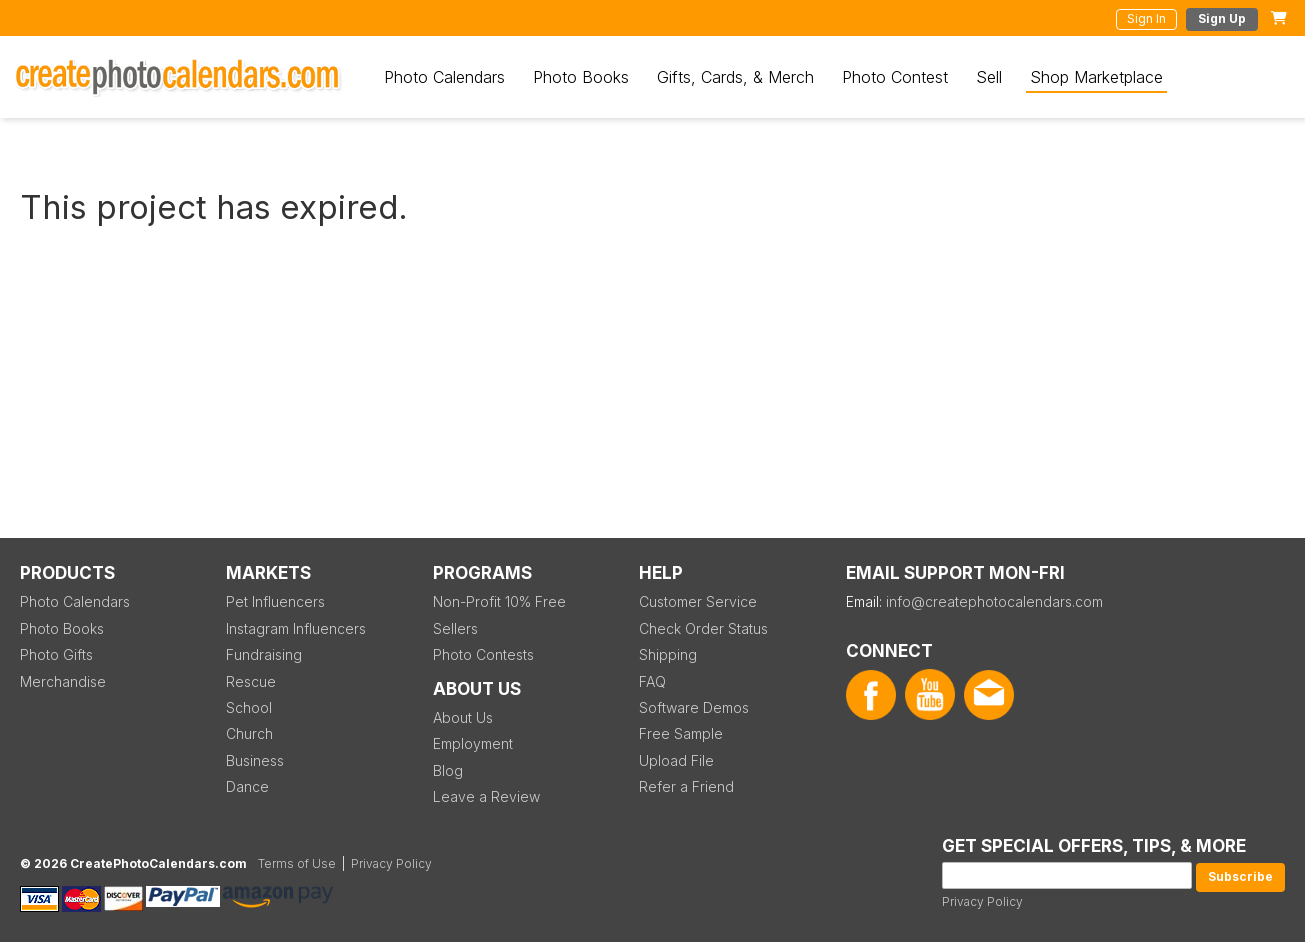 The width and height of the screenshot is (1305, 942). I want to click on Employment, so click(473, 743).